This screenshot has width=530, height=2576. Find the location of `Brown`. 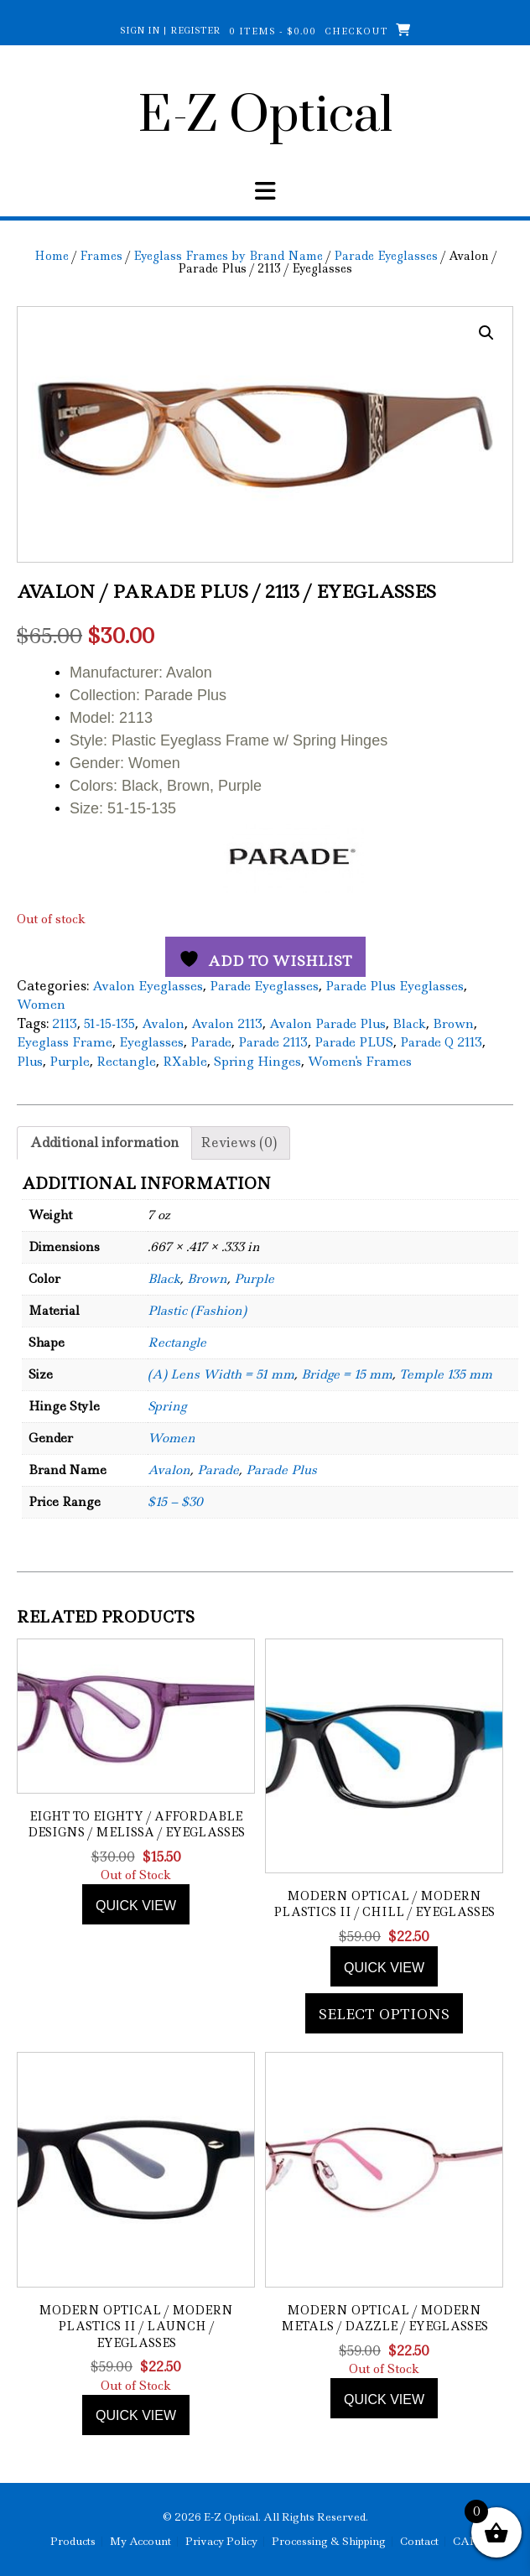

Brown is located at coordinates (453, 1023).